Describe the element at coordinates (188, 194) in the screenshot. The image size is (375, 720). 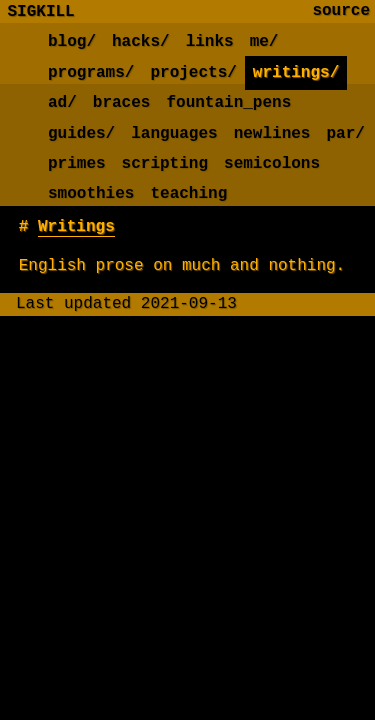
I see `teaching` at that location.